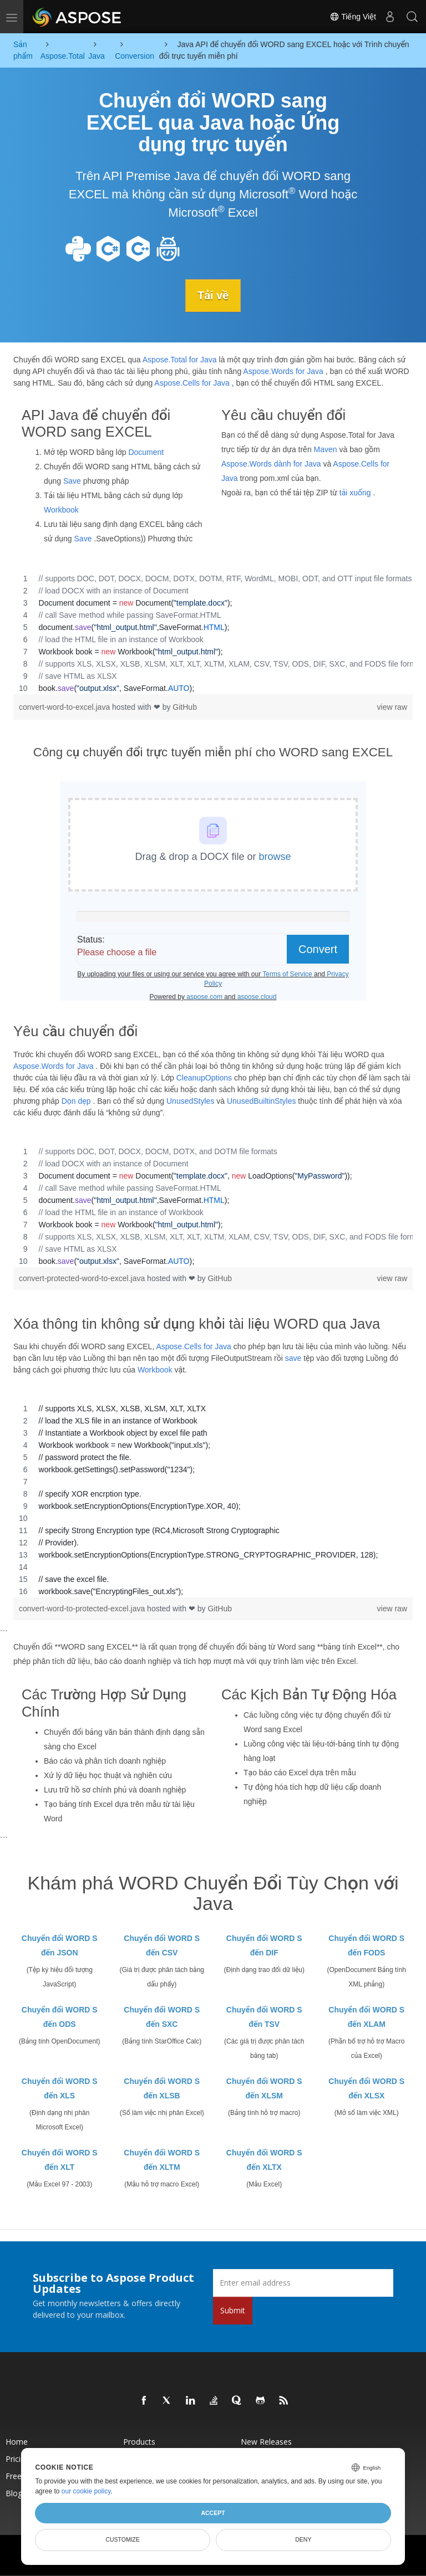 The width and height of the screenshot is (426, 2576). I want to click on Chuyển đổi WORD S đến XLTX, so click(264, 2159).